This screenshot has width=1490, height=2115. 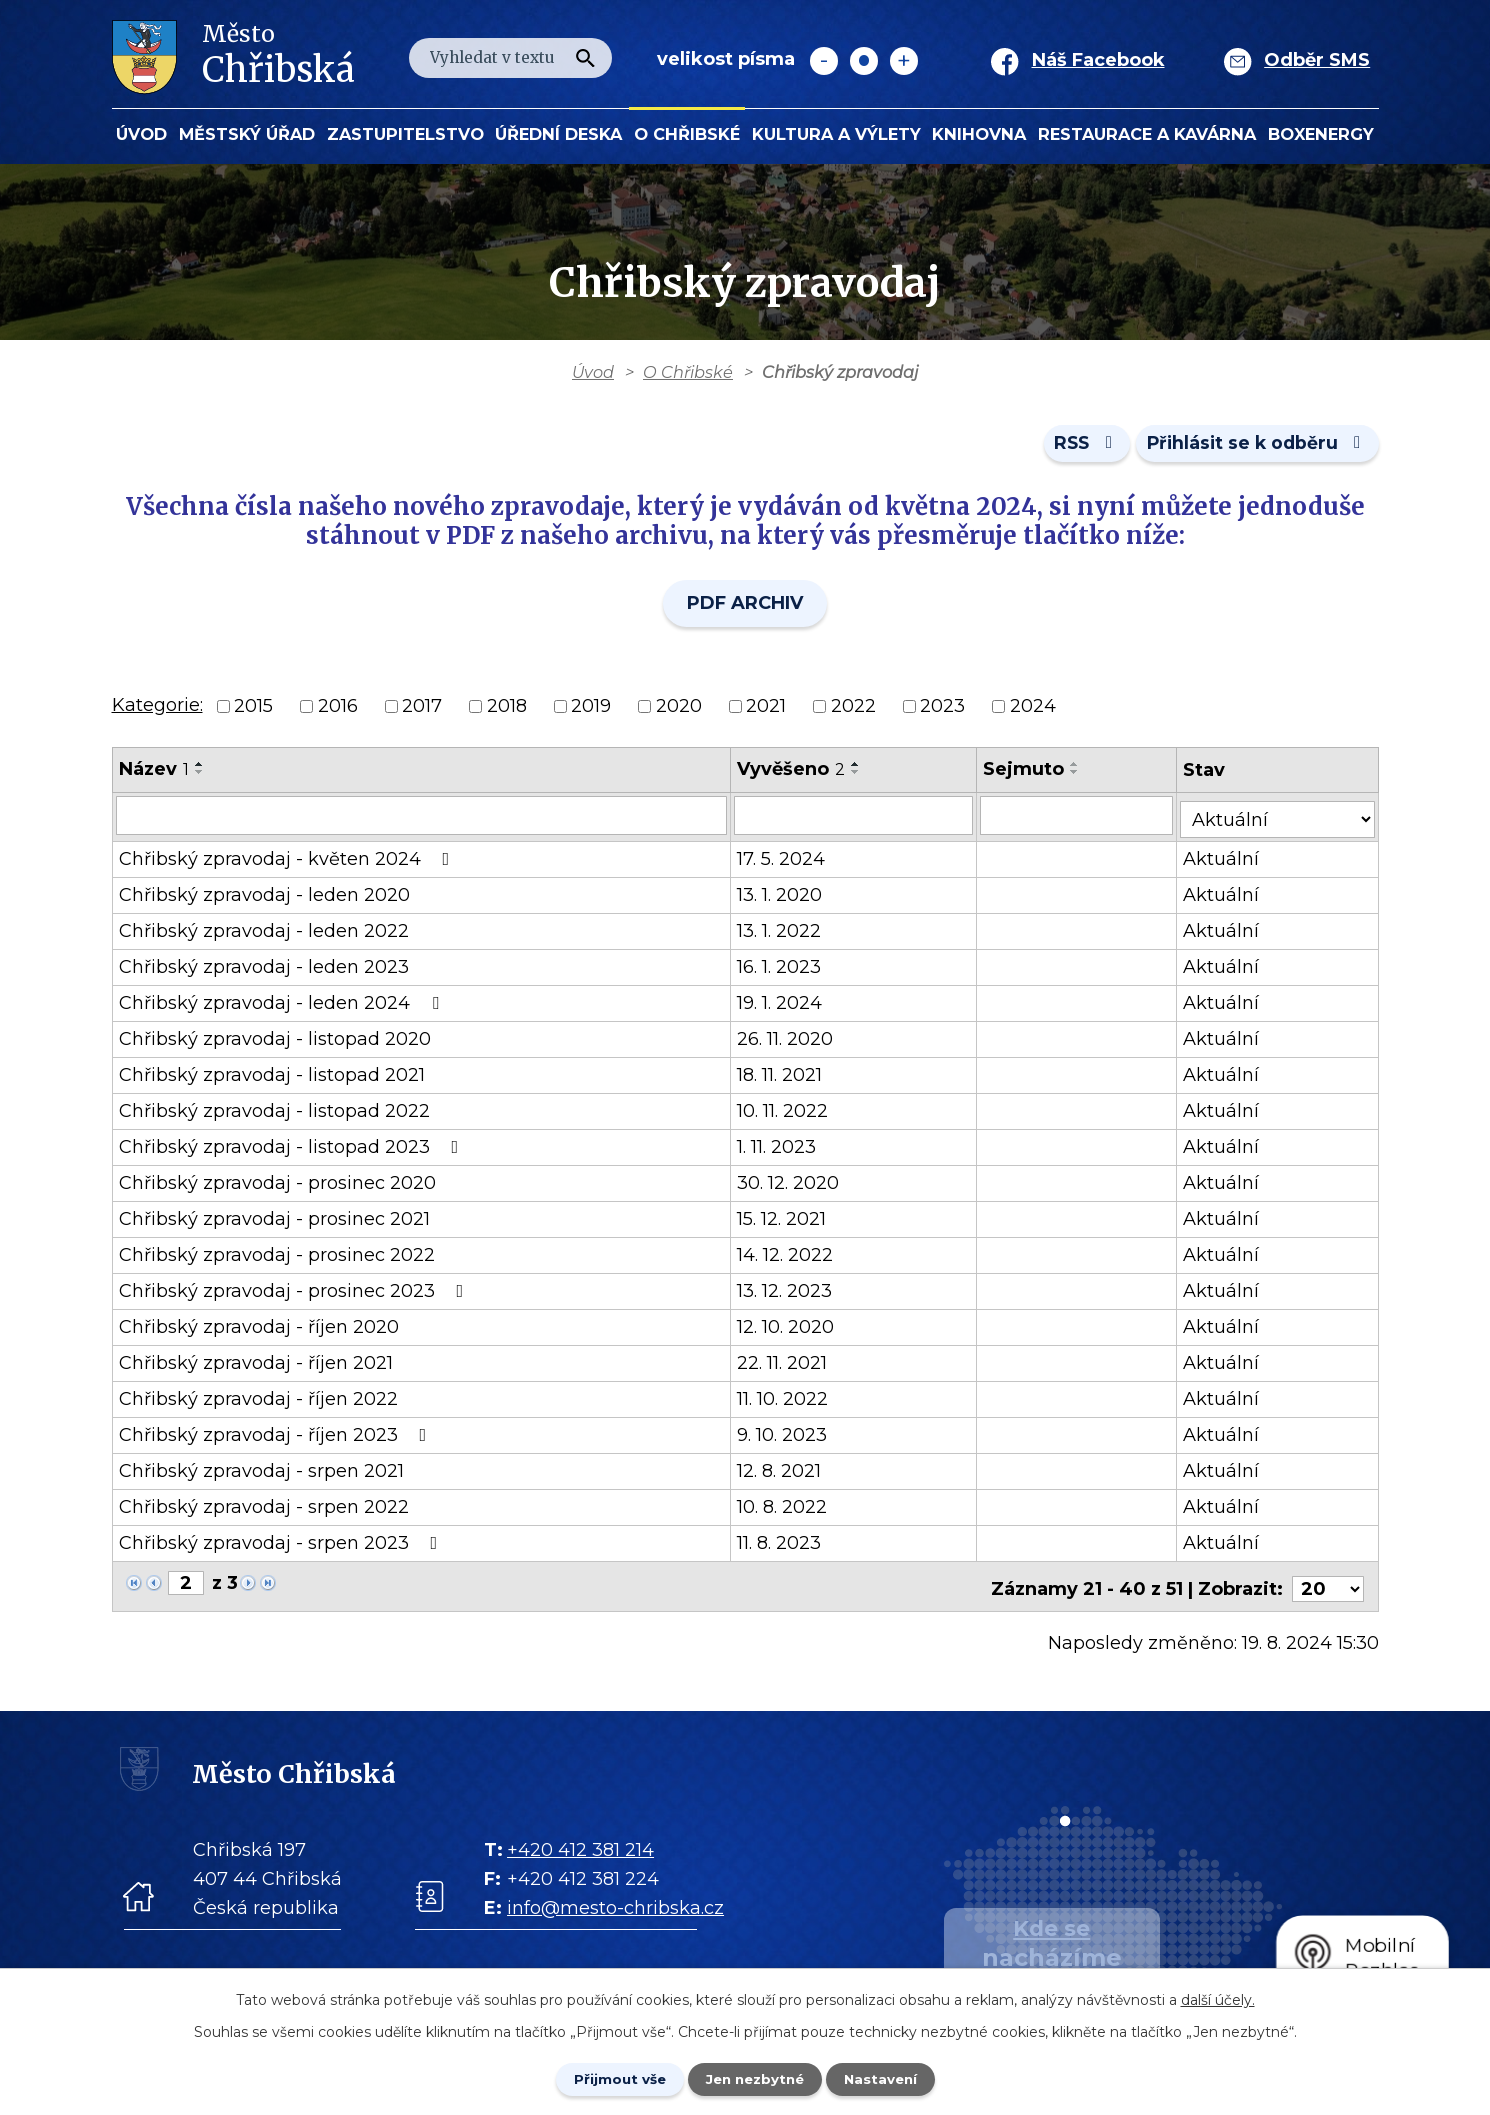 What do you see at coordinates (979, 134) in the screenshot?
I see `Knihovna` at bounding box center [979, 134].